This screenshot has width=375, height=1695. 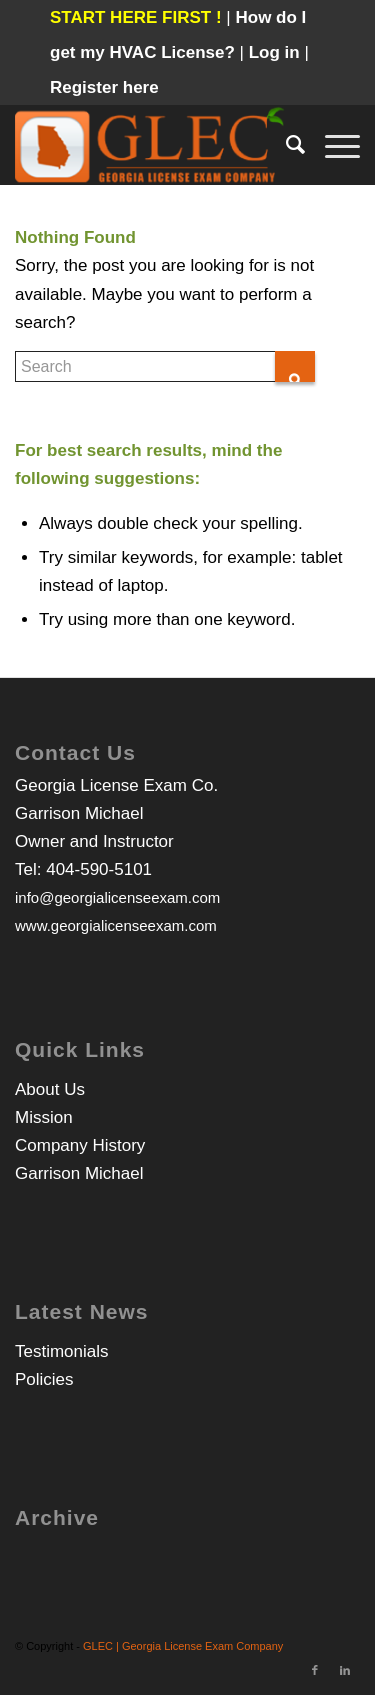 I want to click on Mission, so click(x=44, y=1117).